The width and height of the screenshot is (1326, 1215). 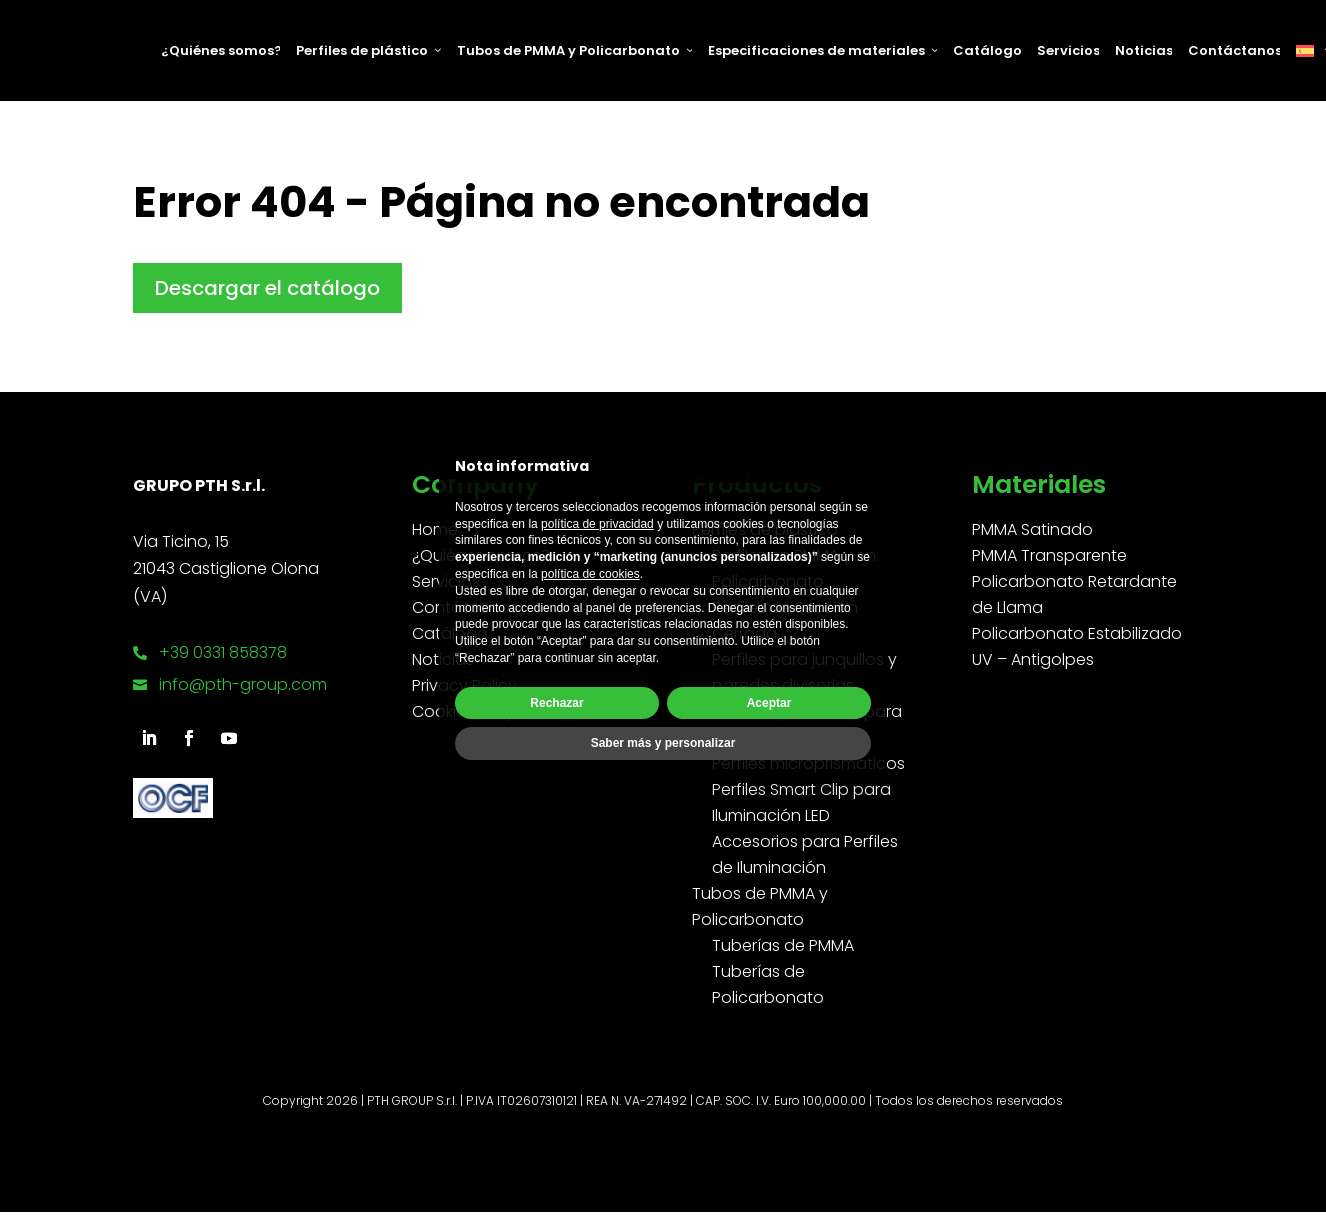 I want to click on Perfiles de plástico, so click(x=369, y=50).